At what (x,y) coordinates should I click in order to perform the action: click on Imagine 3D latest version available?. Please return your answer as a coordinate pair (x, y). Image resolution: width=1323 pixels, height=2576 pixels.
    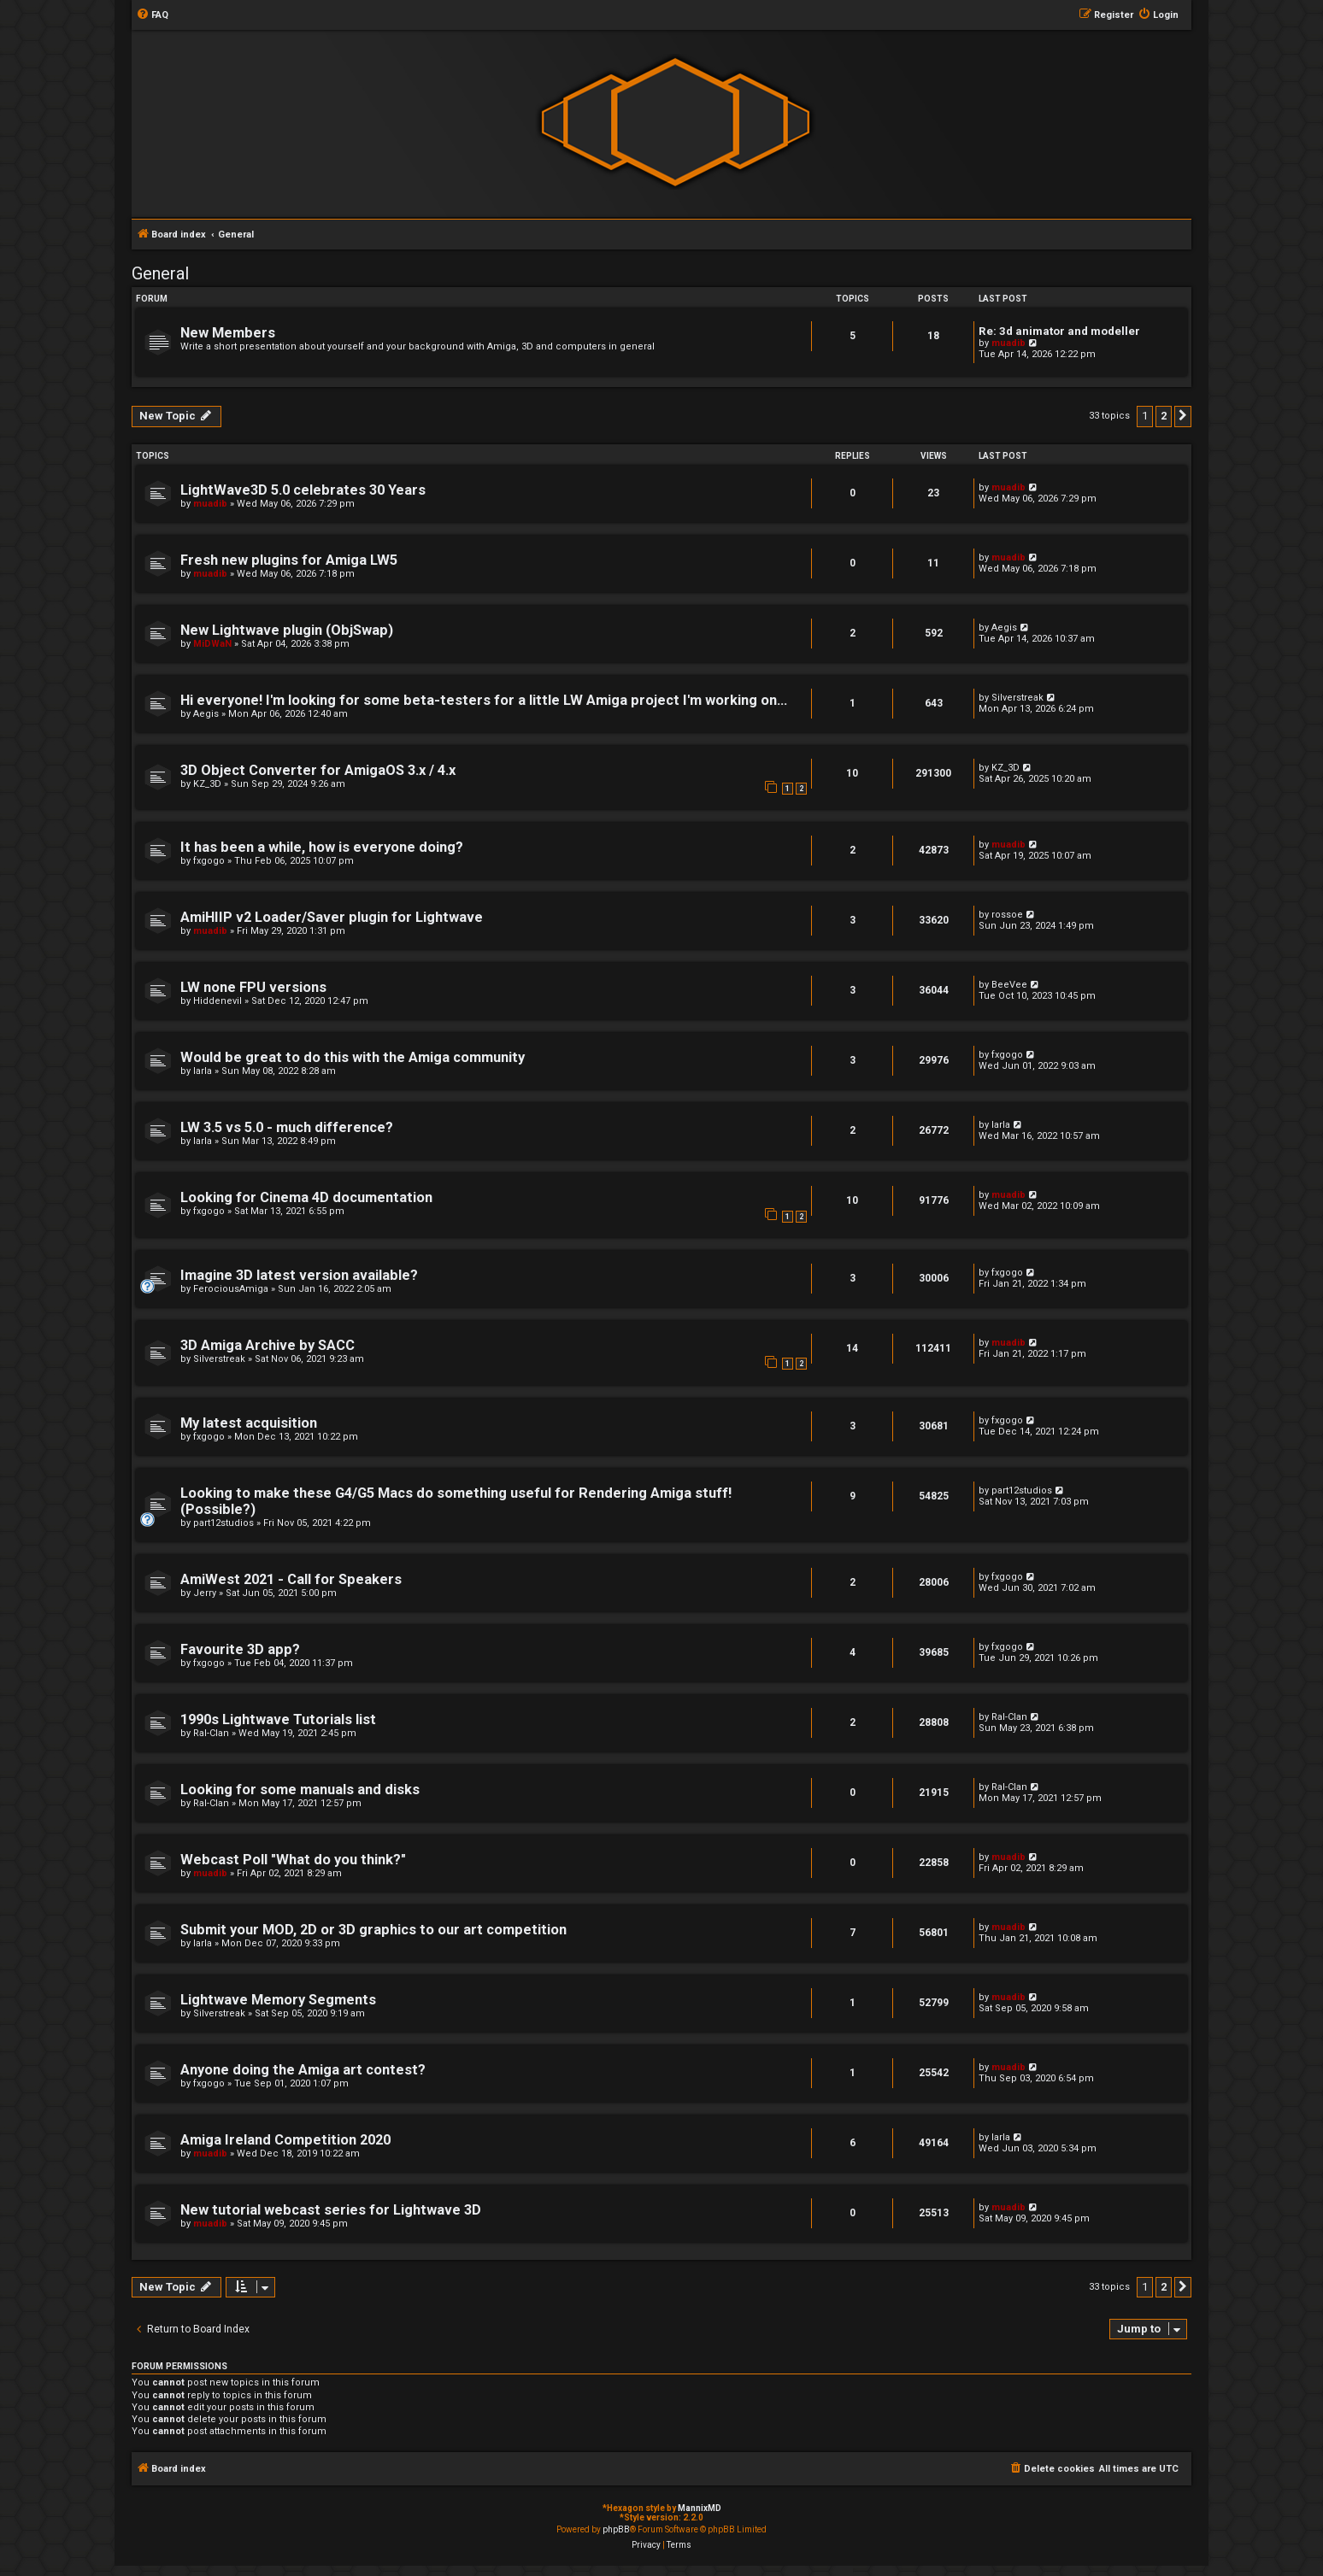
    Looking at the image, I should click on (299, 1275).